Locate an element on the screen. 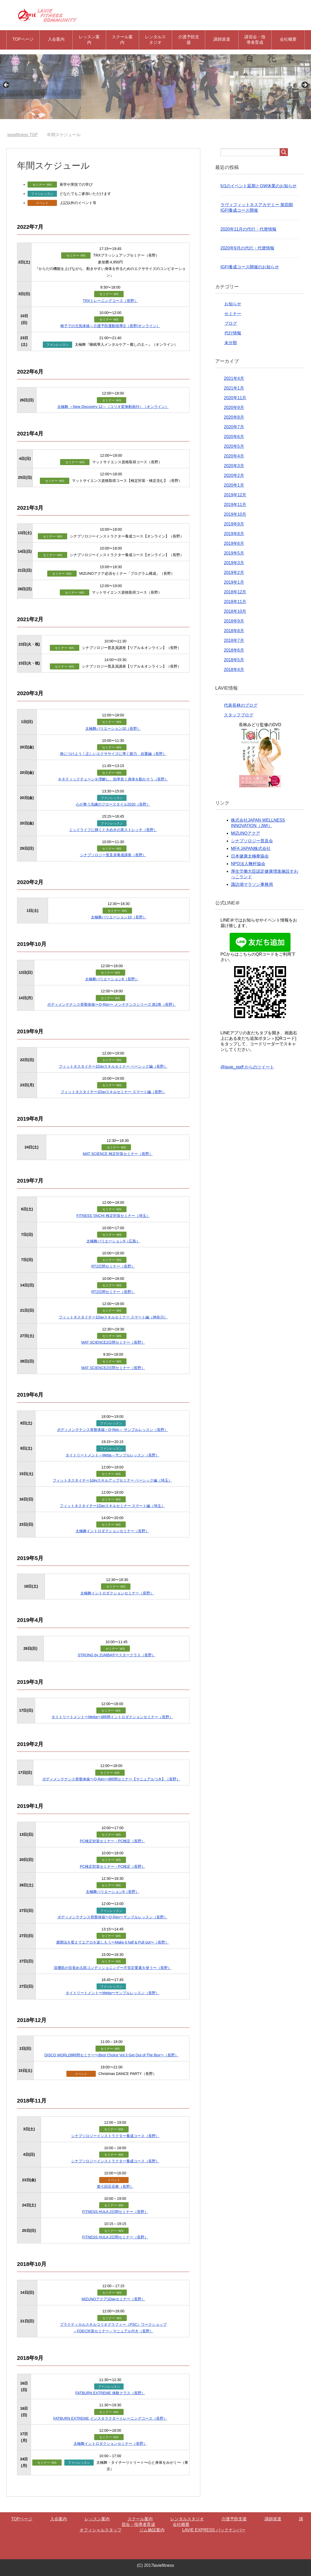 This screenshot has height=2576, width=311. 2019年5月 is located at coordinates (234, 553).